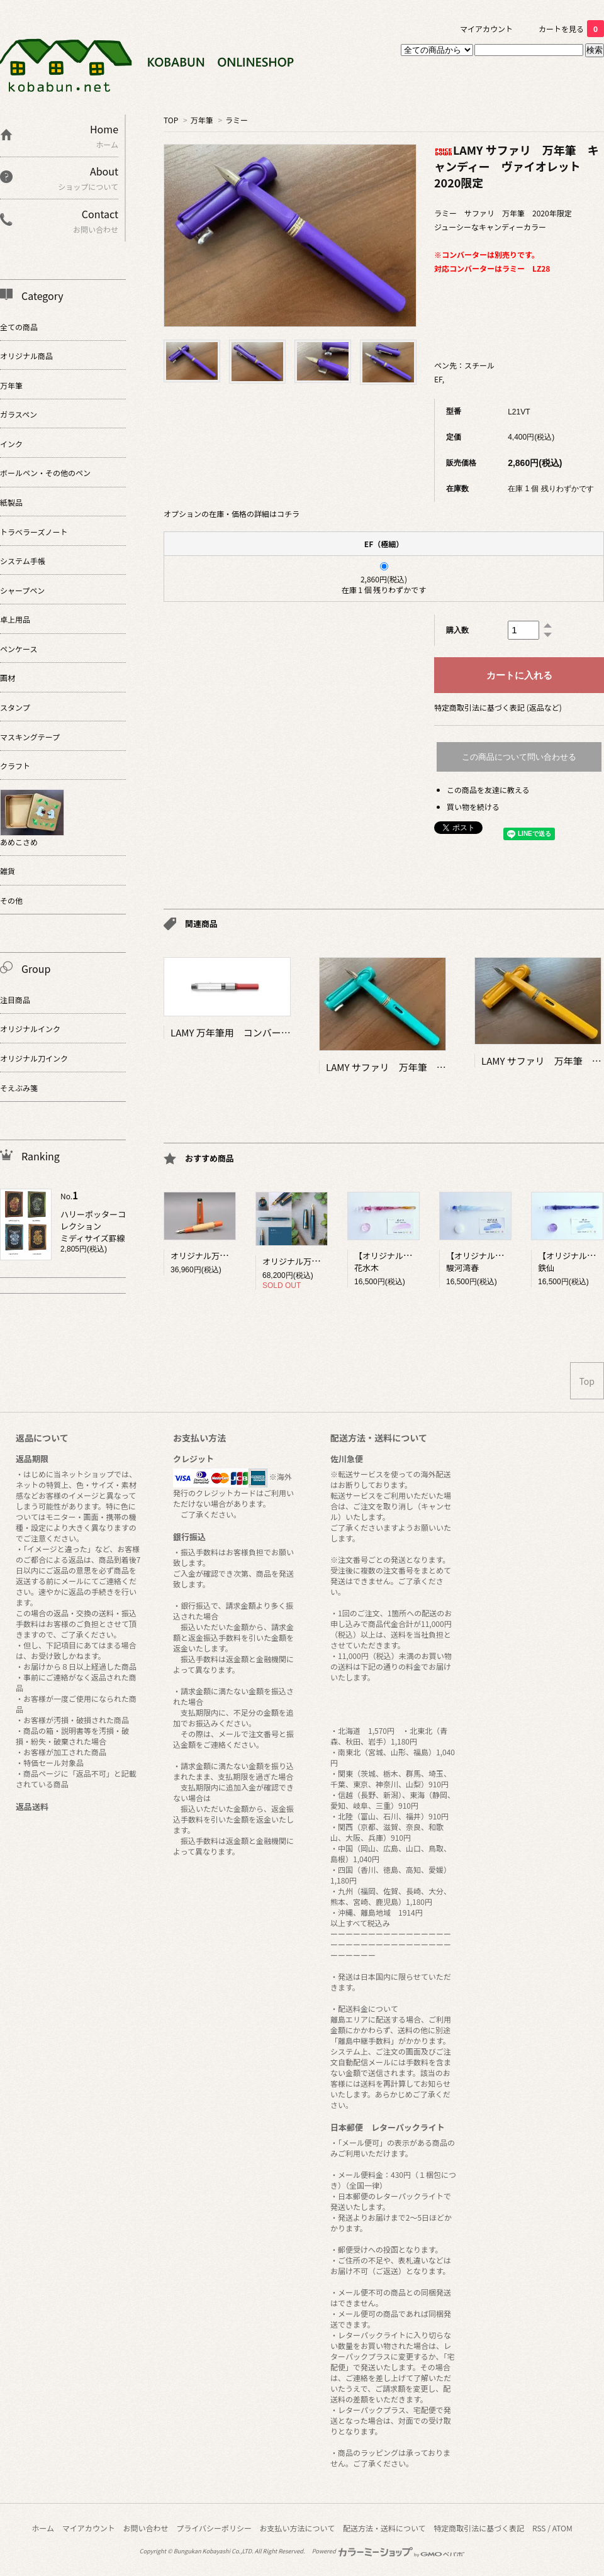 The height and width of the screenshot is (2576, 604). What do you see at coordinates (202, 119) in the screenshot?
I see `万年筆` at bounding box center [202, 119].